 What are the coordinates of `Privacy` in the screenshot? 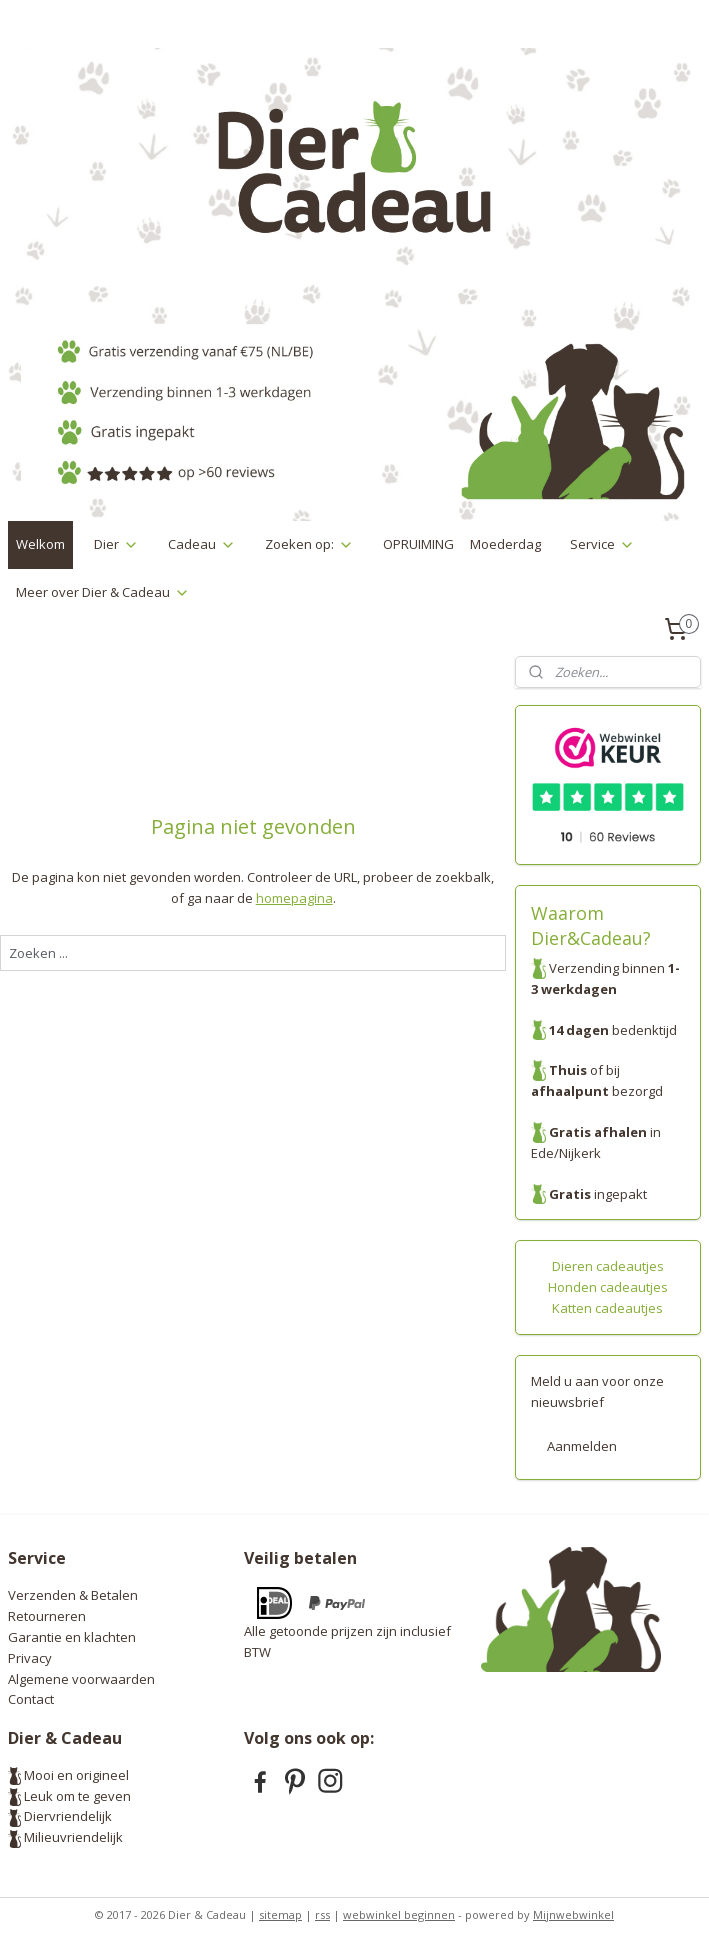 It's located at (30, 1658).